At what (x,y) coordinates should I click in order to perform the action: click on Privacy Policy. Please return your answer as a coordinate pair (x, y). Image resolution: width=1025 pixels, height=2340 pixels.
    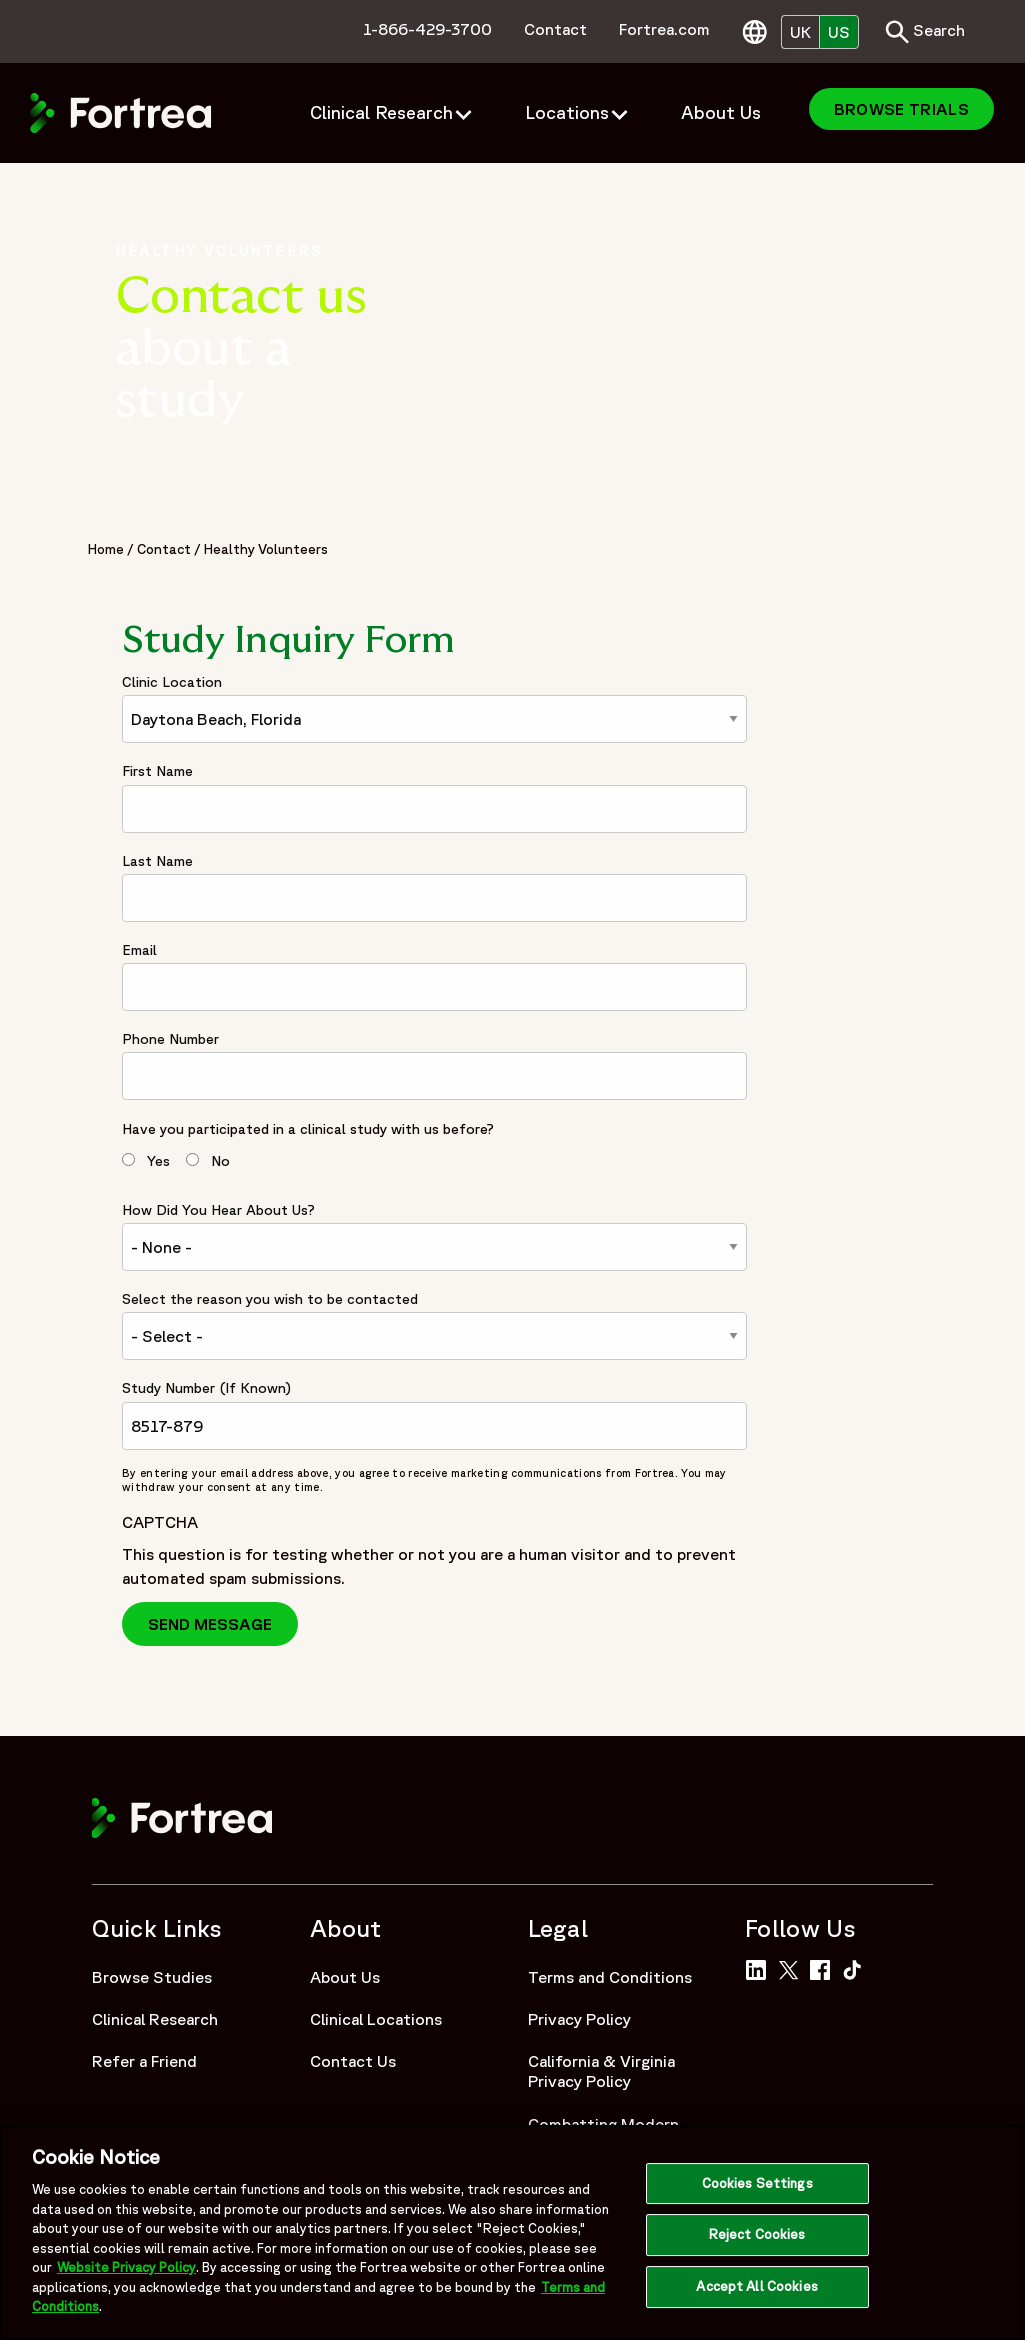
    Looking at the image, I should click on (579, 2019).